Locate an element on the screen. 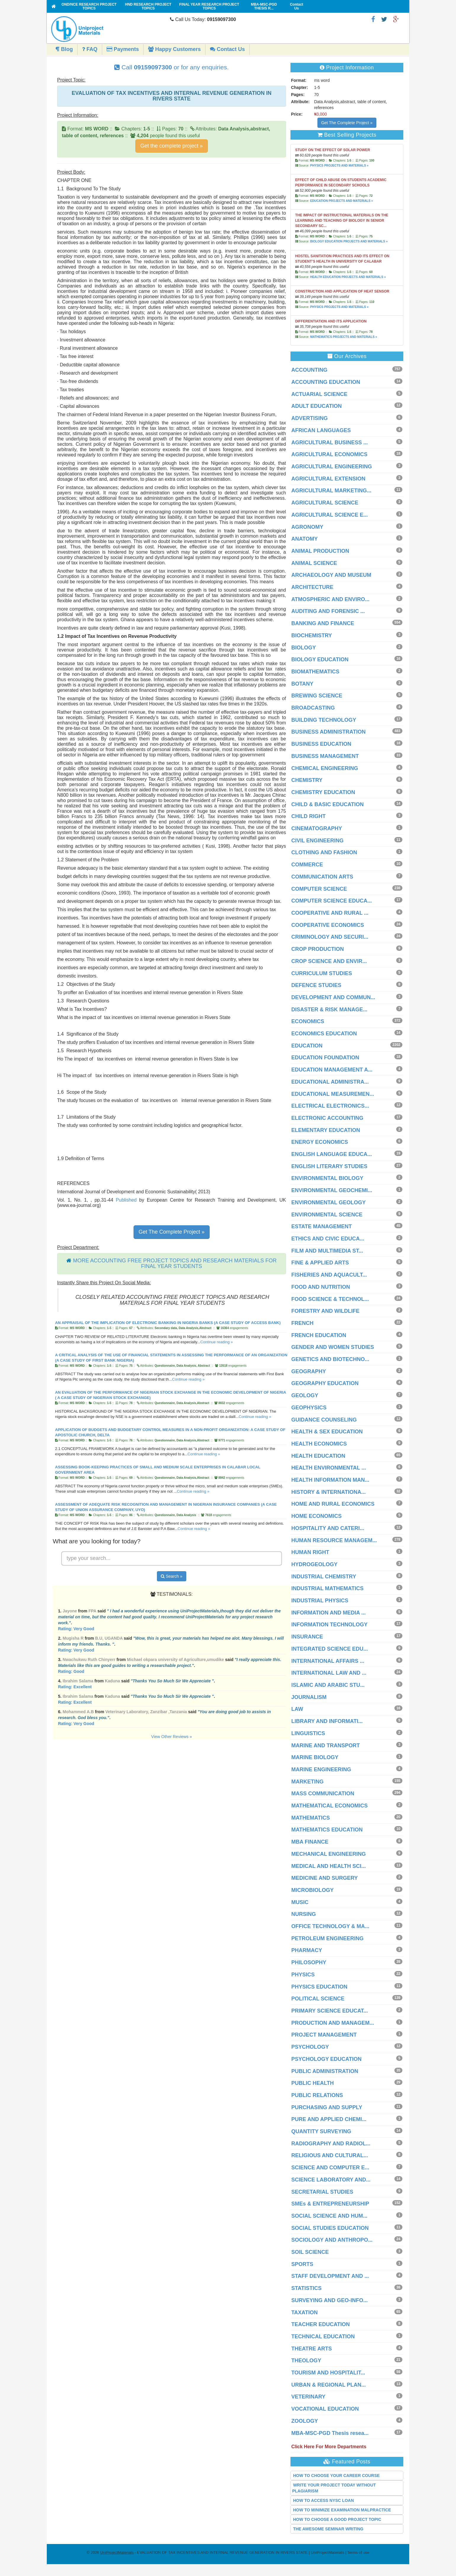 Image resolution: width=456 pixels, height=2576 pixels. PHYSICS is located at coordinates (303, 1975).